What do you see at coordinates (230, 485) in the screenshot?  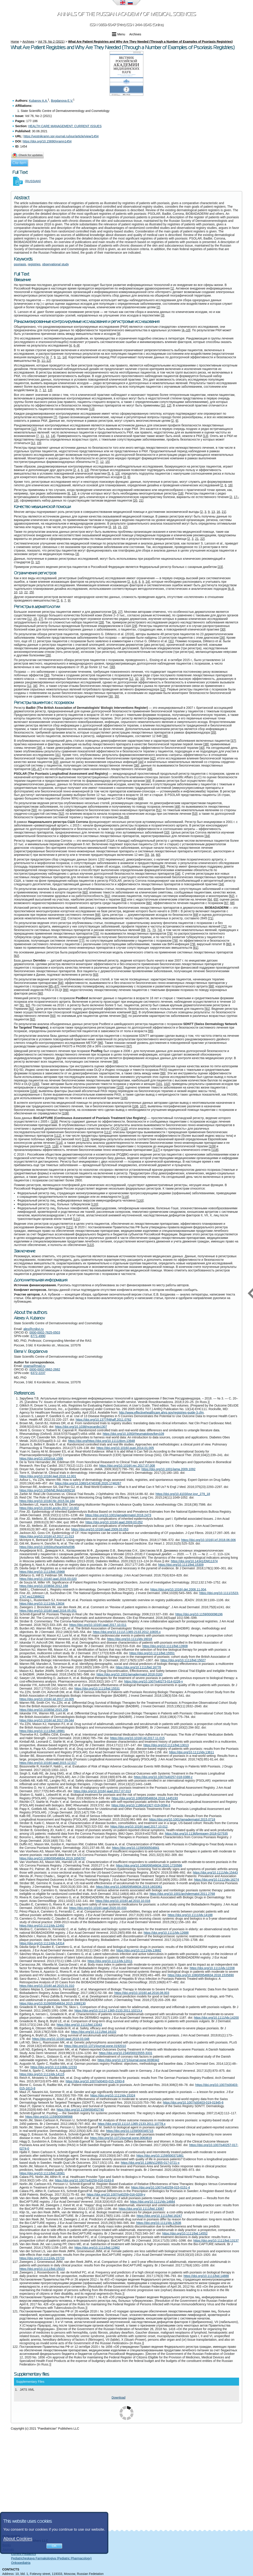 I see `16` at bounding box center [230, 485].